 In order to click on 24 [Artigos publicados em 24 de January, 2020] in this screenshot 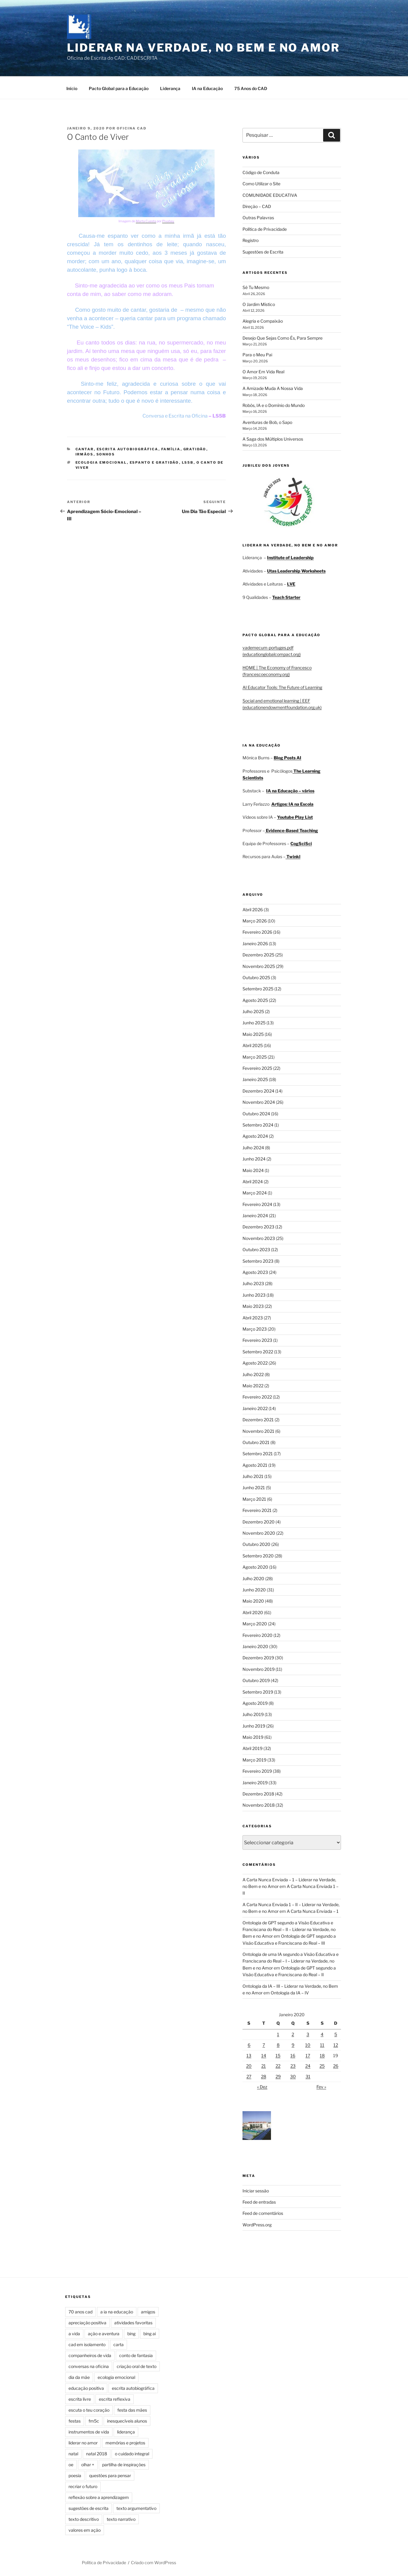, I will do `click(307, 2064)`.